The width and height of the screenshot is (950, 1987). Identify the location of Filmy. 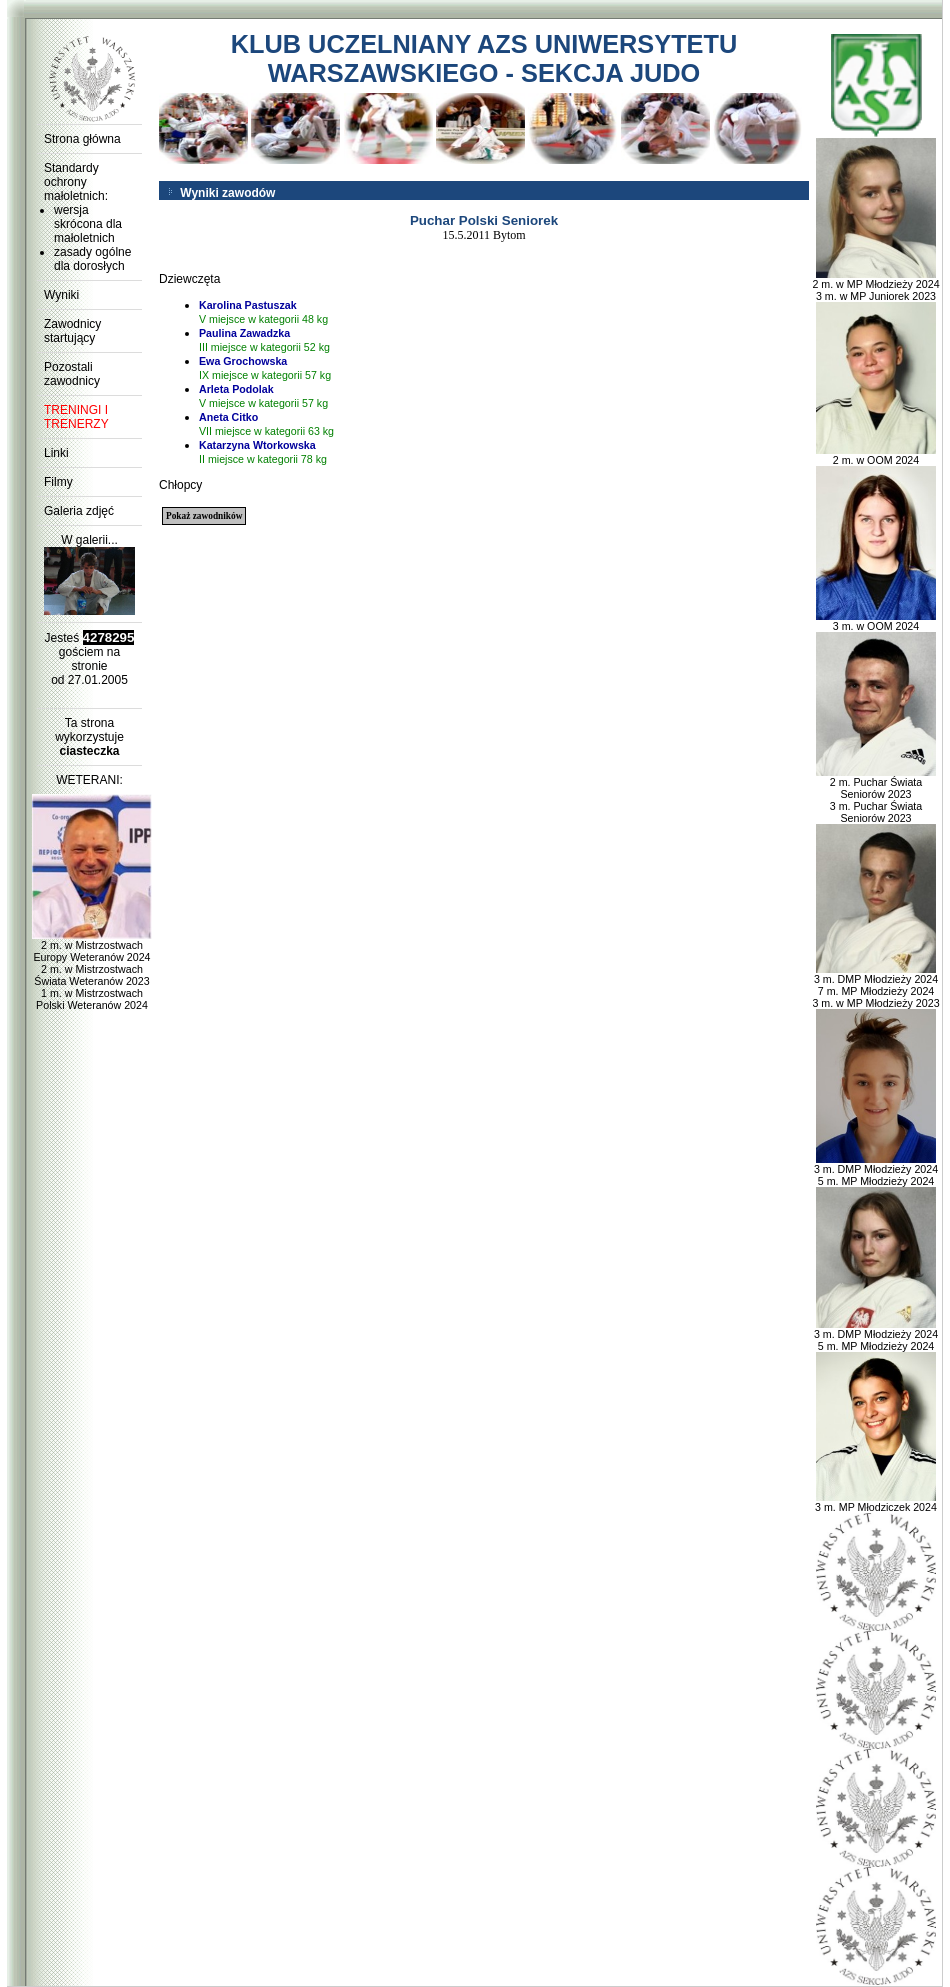
(58, 482).